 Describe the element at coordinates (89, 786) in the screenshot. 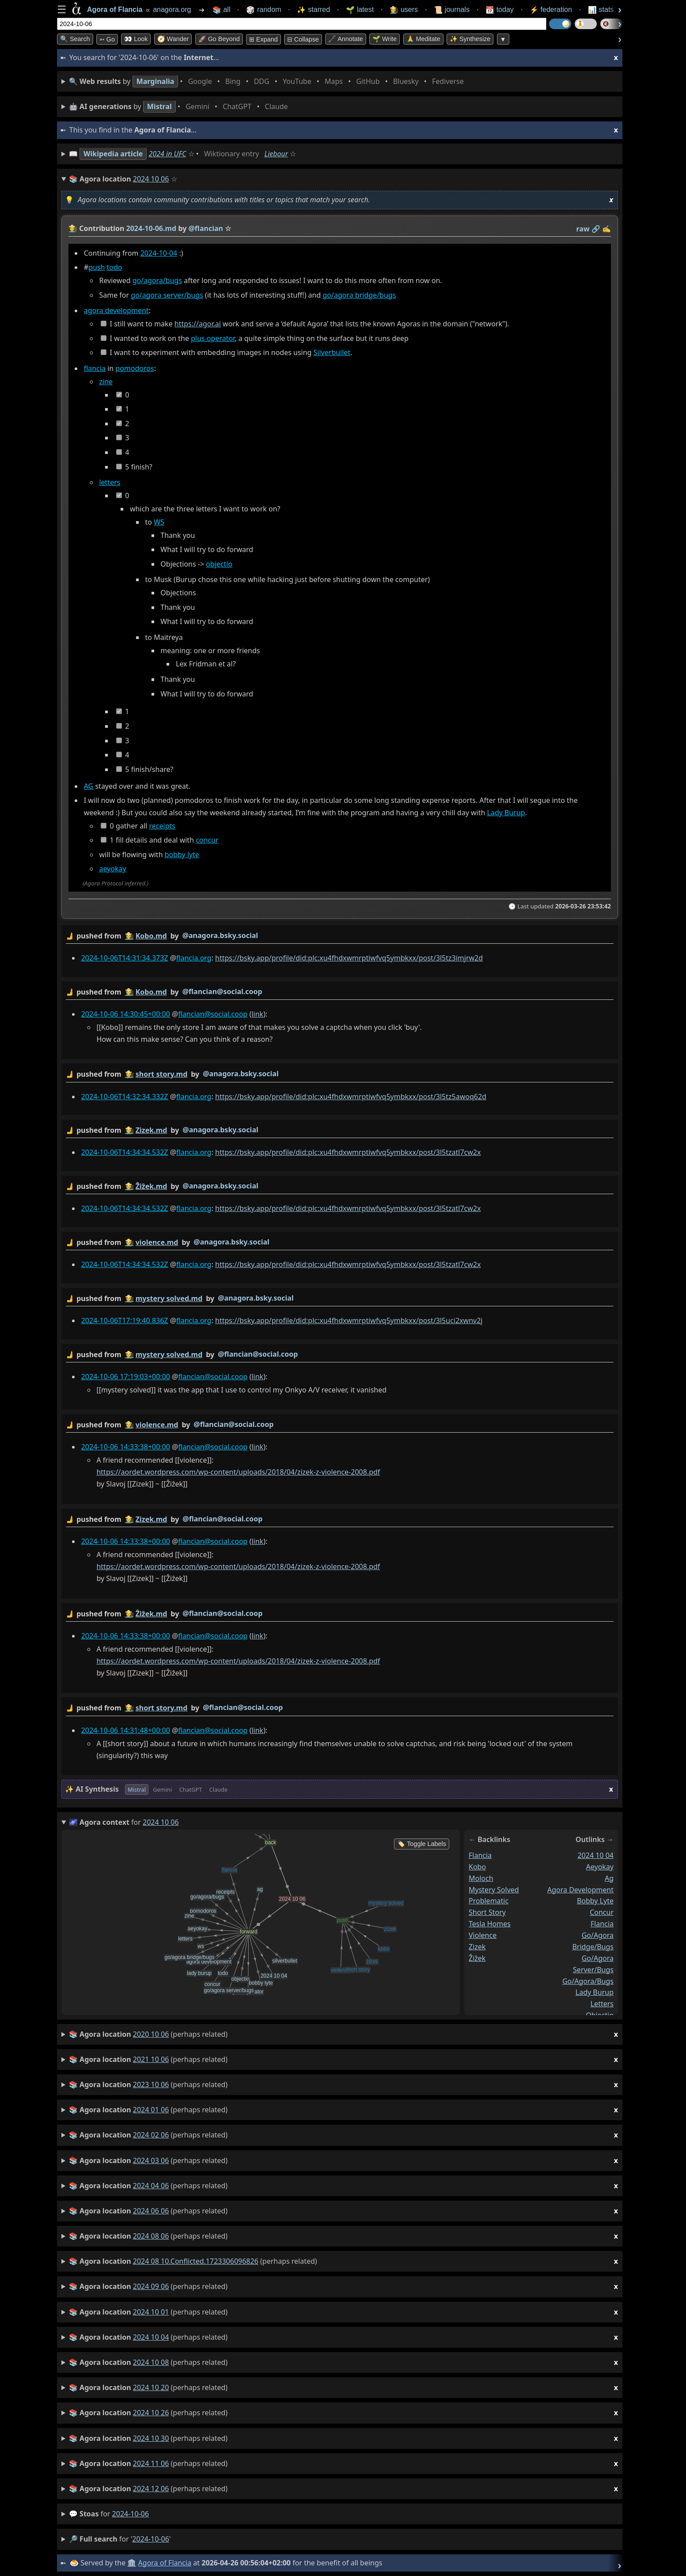

I see `AG` at that location.